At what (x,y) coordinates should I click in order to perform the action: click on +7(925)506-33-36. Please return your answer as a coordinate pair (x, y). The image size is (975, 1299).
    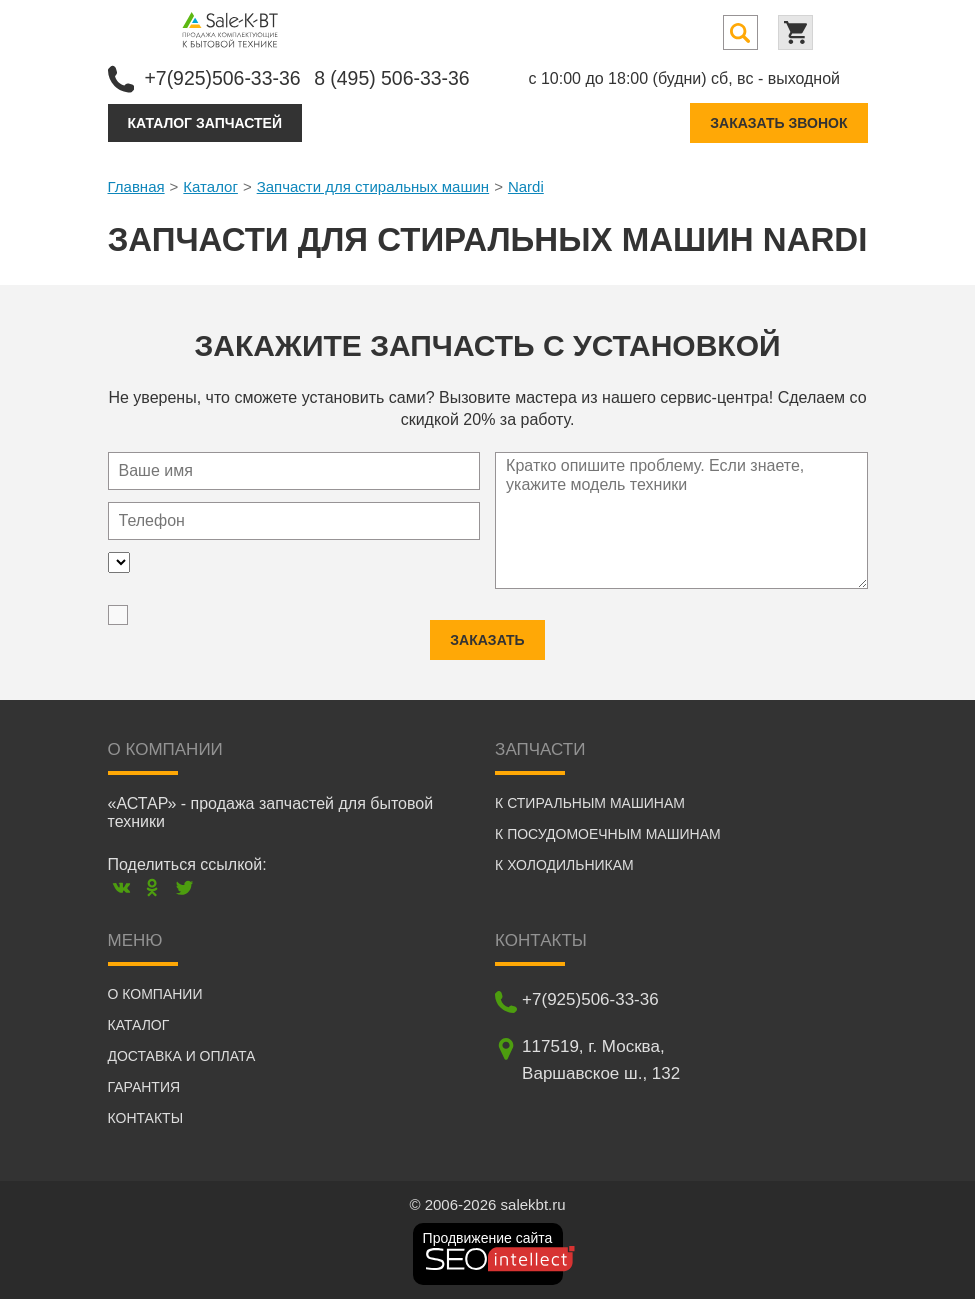
    Looking at the image, I should click on (225, 77).